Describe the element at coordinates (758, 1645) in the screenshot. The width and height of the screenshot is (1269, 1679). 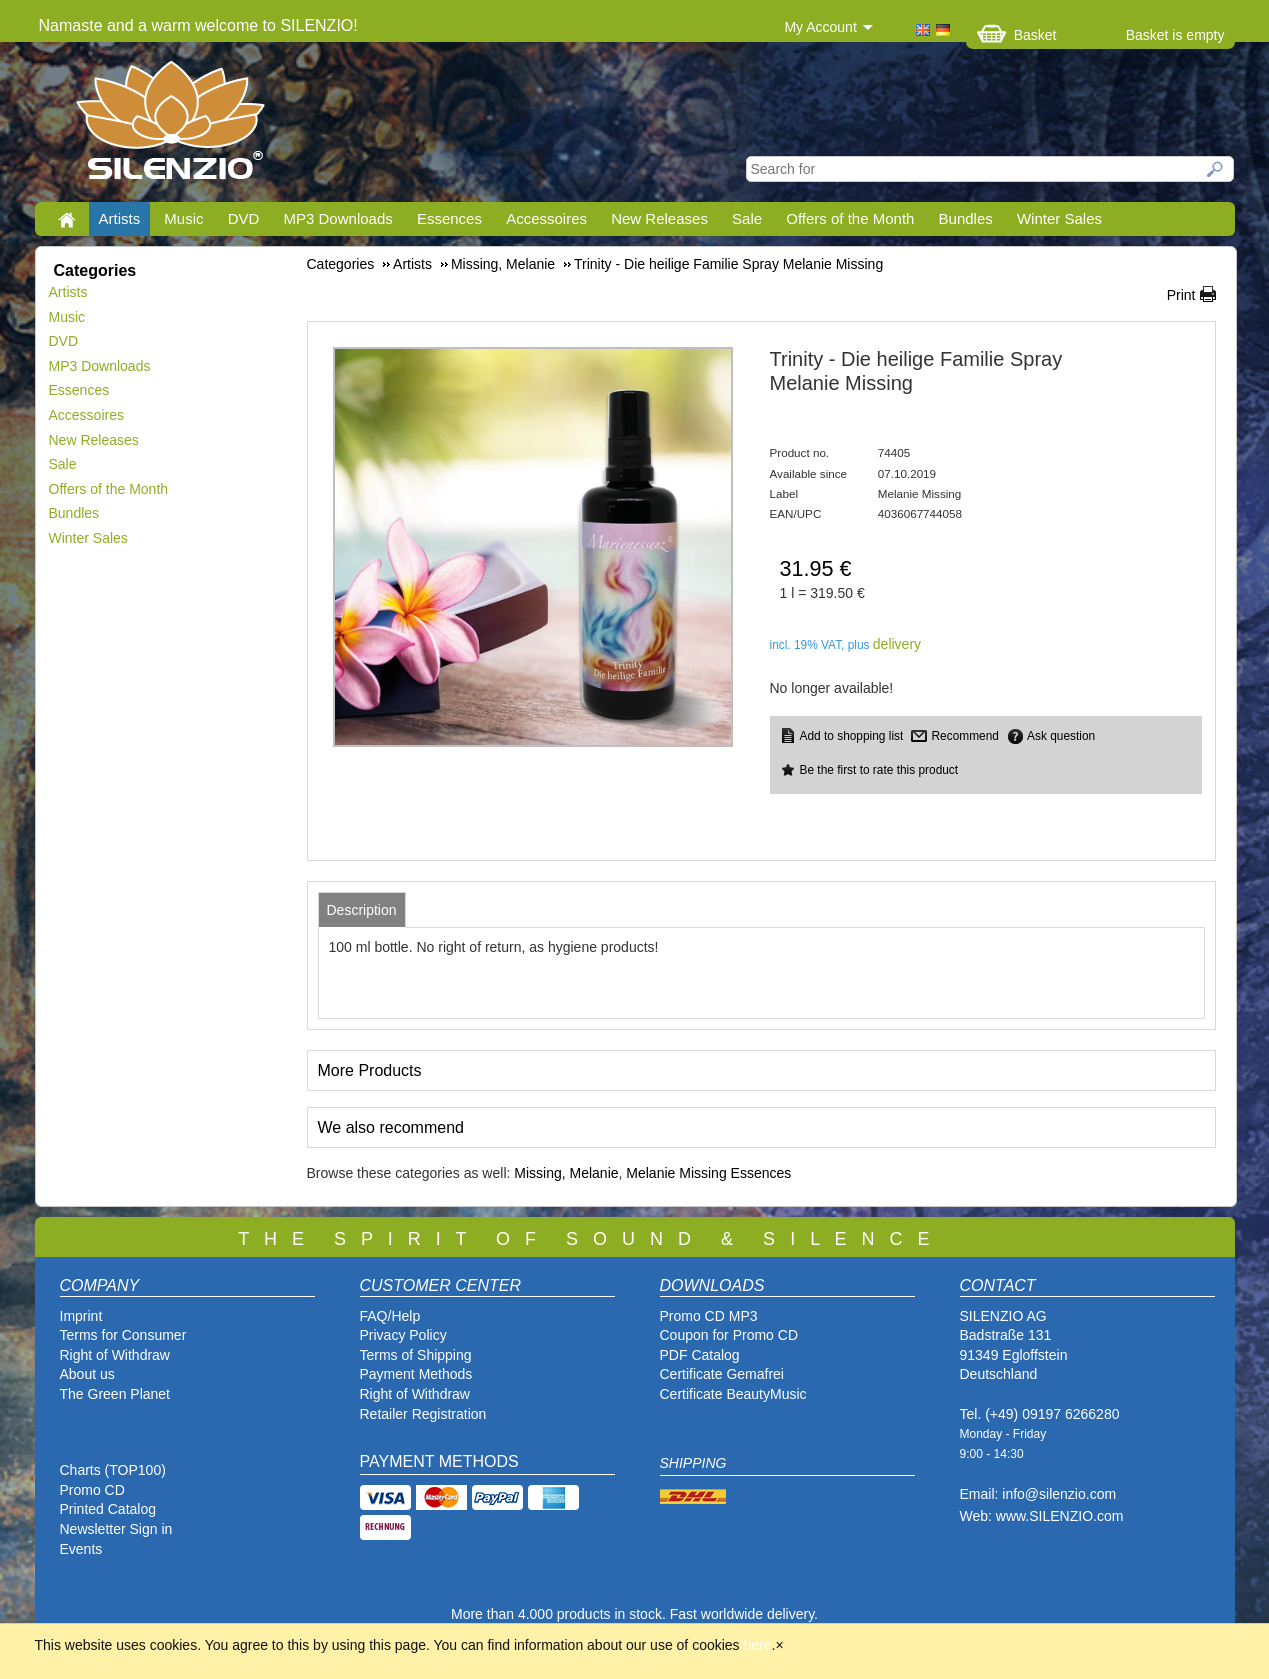
I see `here` at that location.